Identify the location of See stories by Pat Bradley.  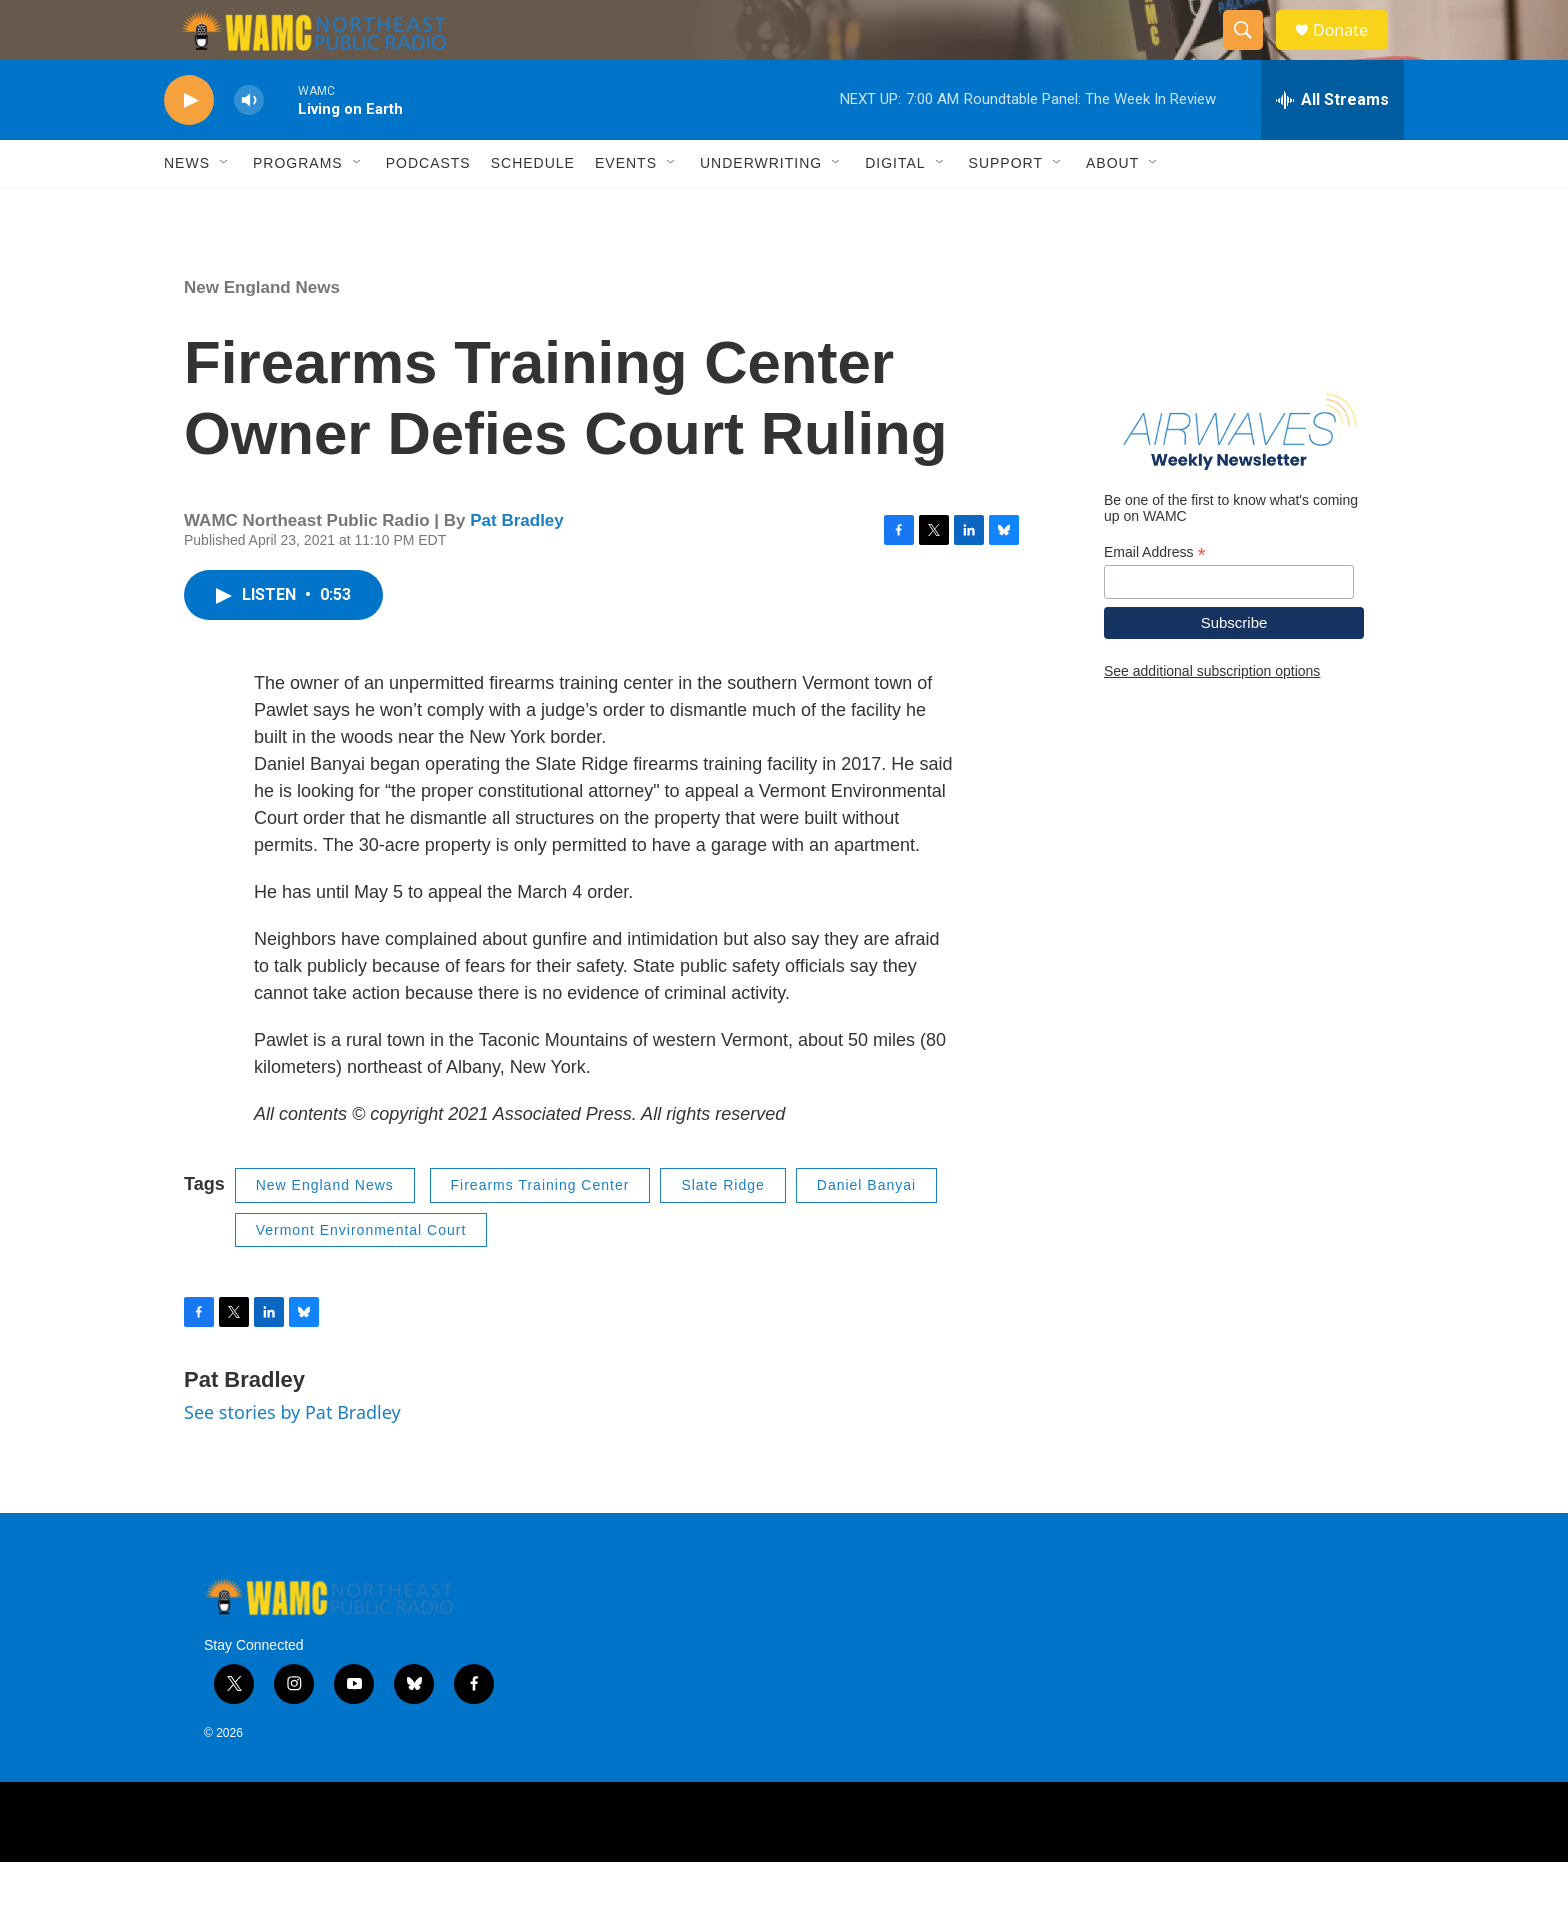
(292, 1457).